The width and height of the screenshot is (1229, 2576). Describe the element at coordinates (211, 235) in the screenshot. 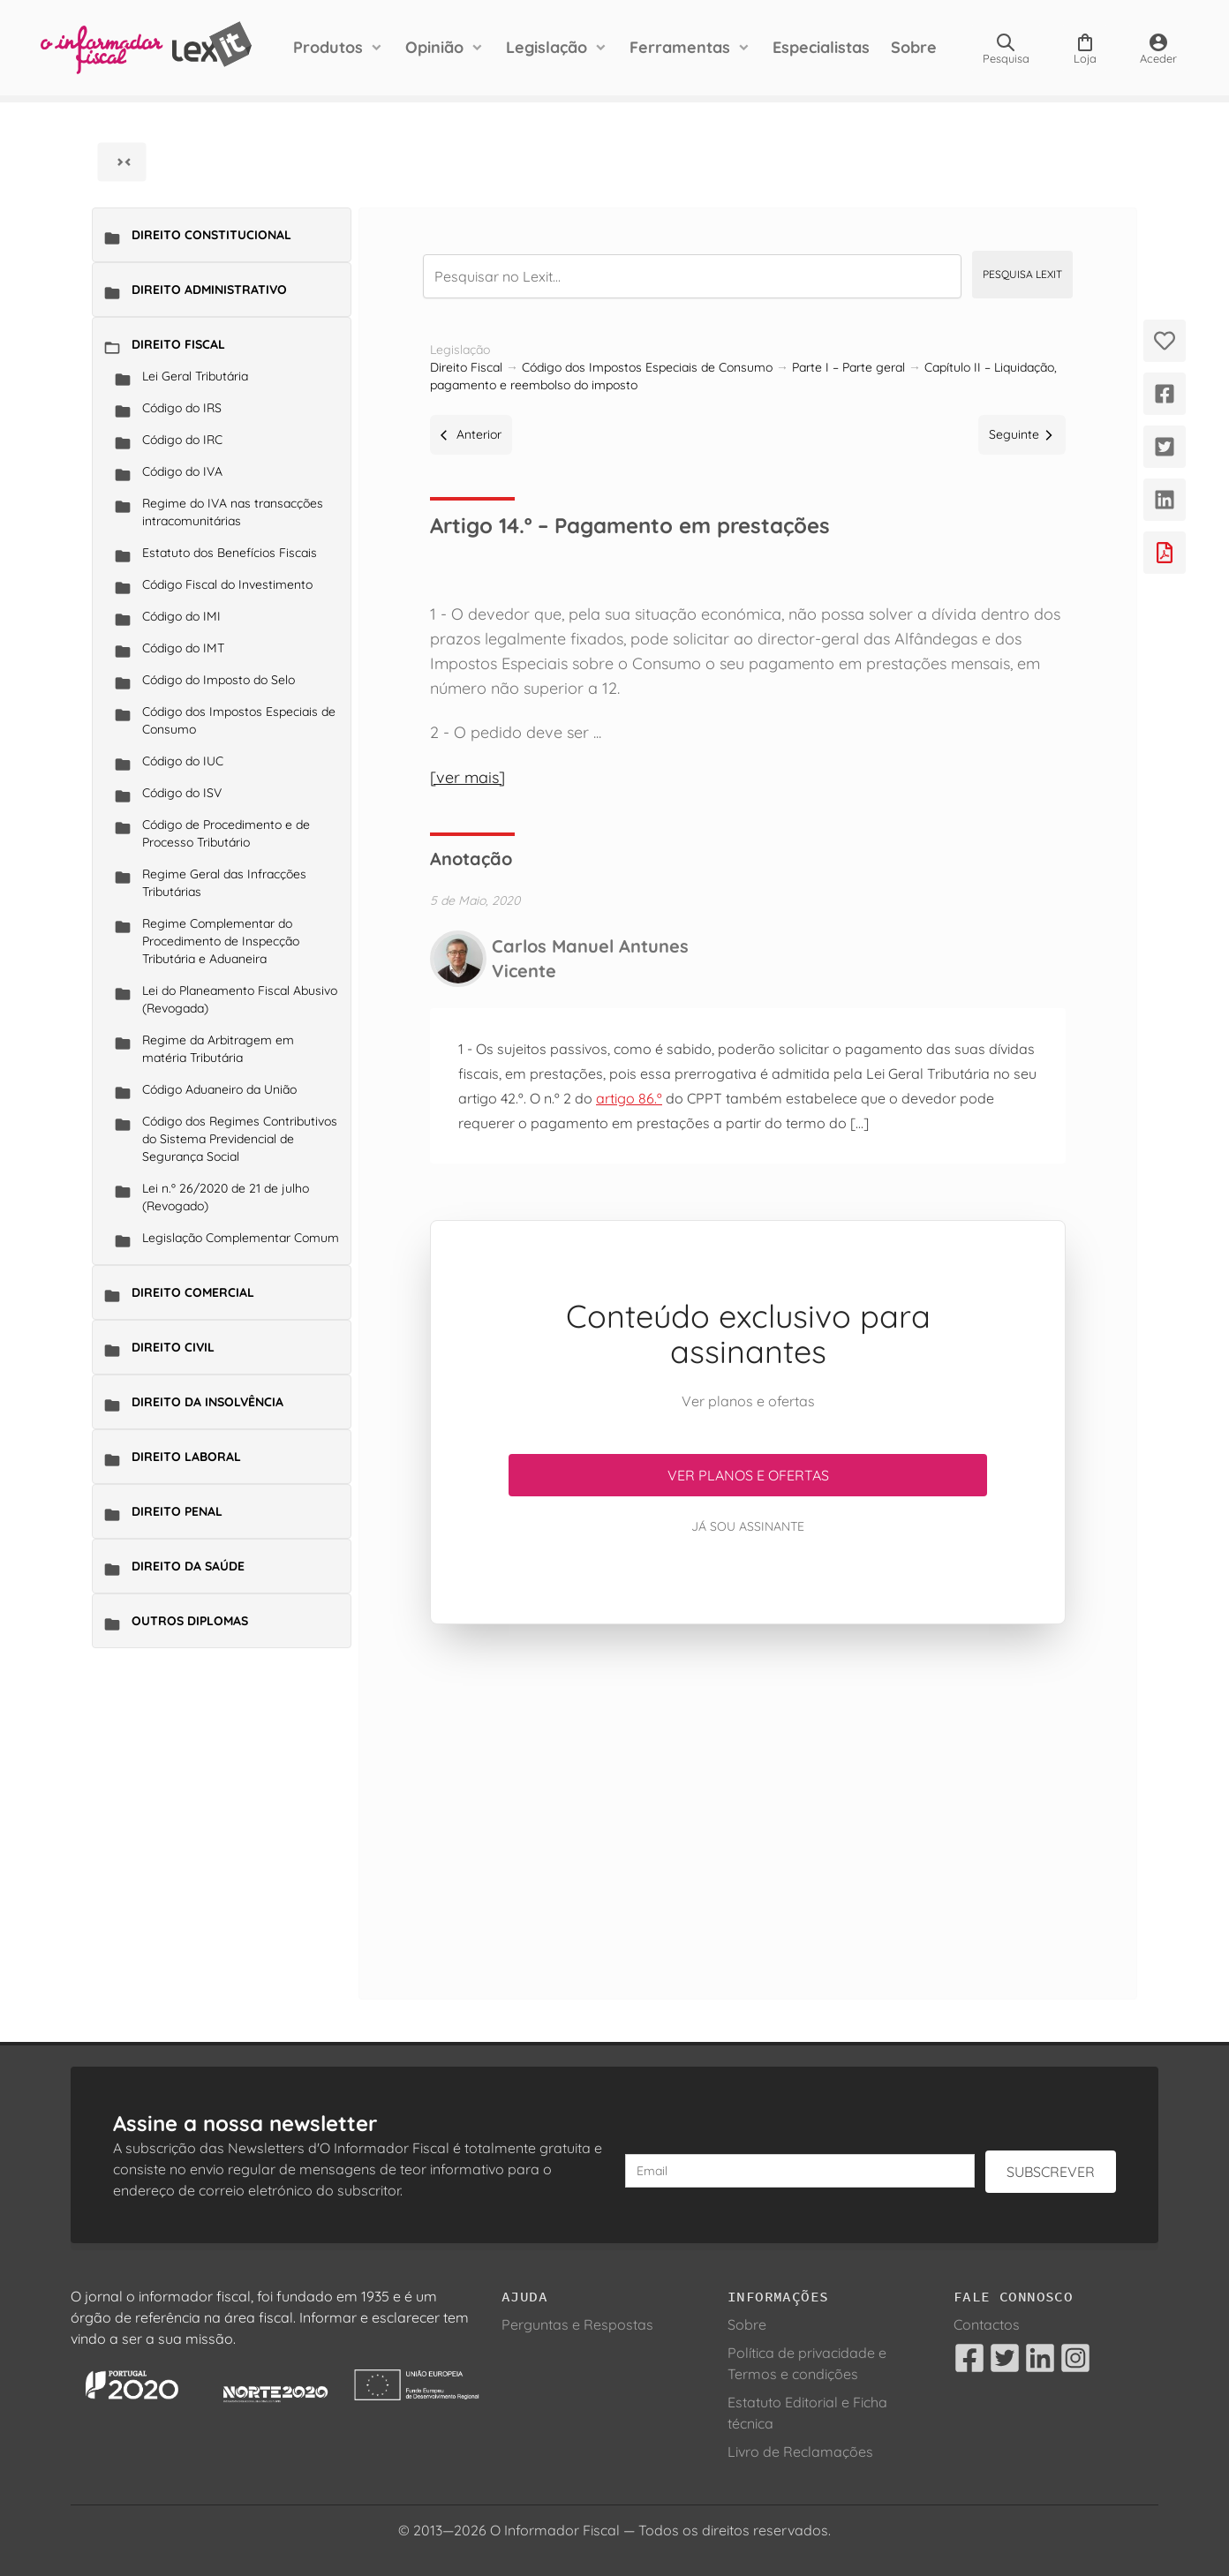

I see `Direito Constitucional` at that location.